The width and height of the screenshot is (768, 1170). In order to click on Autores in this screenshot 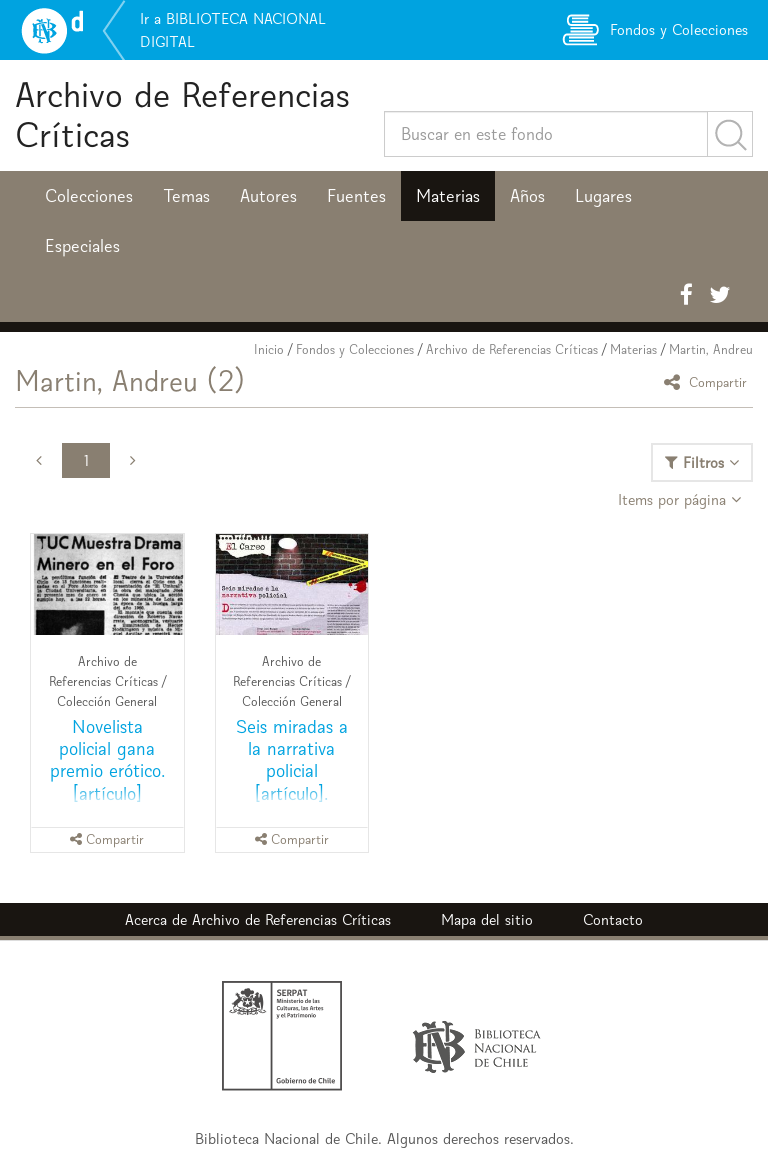, I will do `click(268, 196)`.